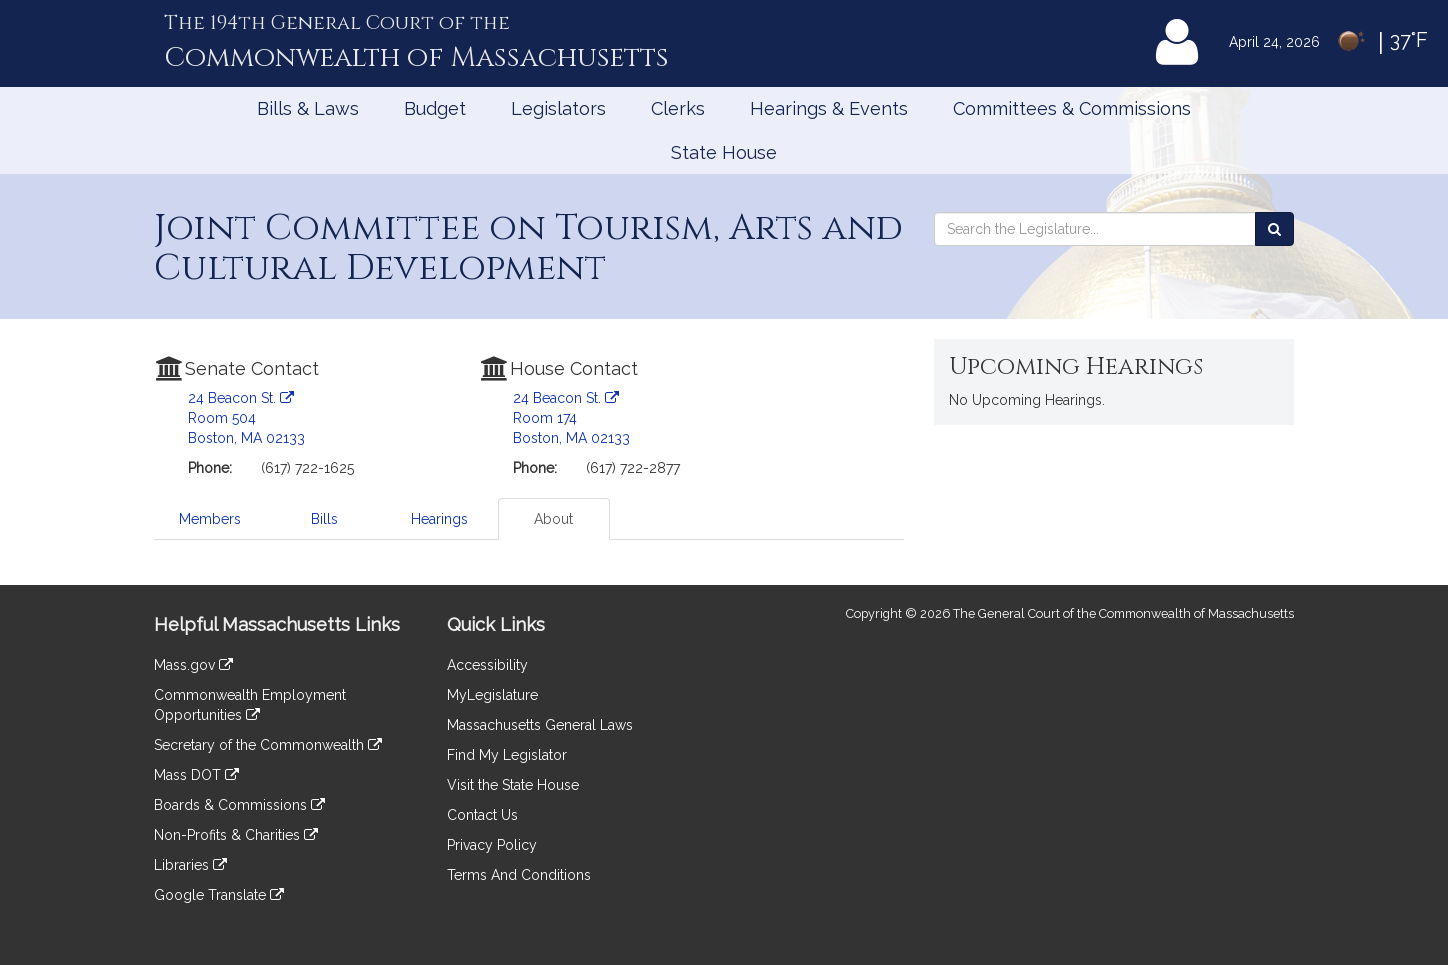 The width and height of the screenshot is (1448, 965). What do you see at coordinates (558, 108) in the screenshot?
I see `Legislators` at bounding box center [558, 108].